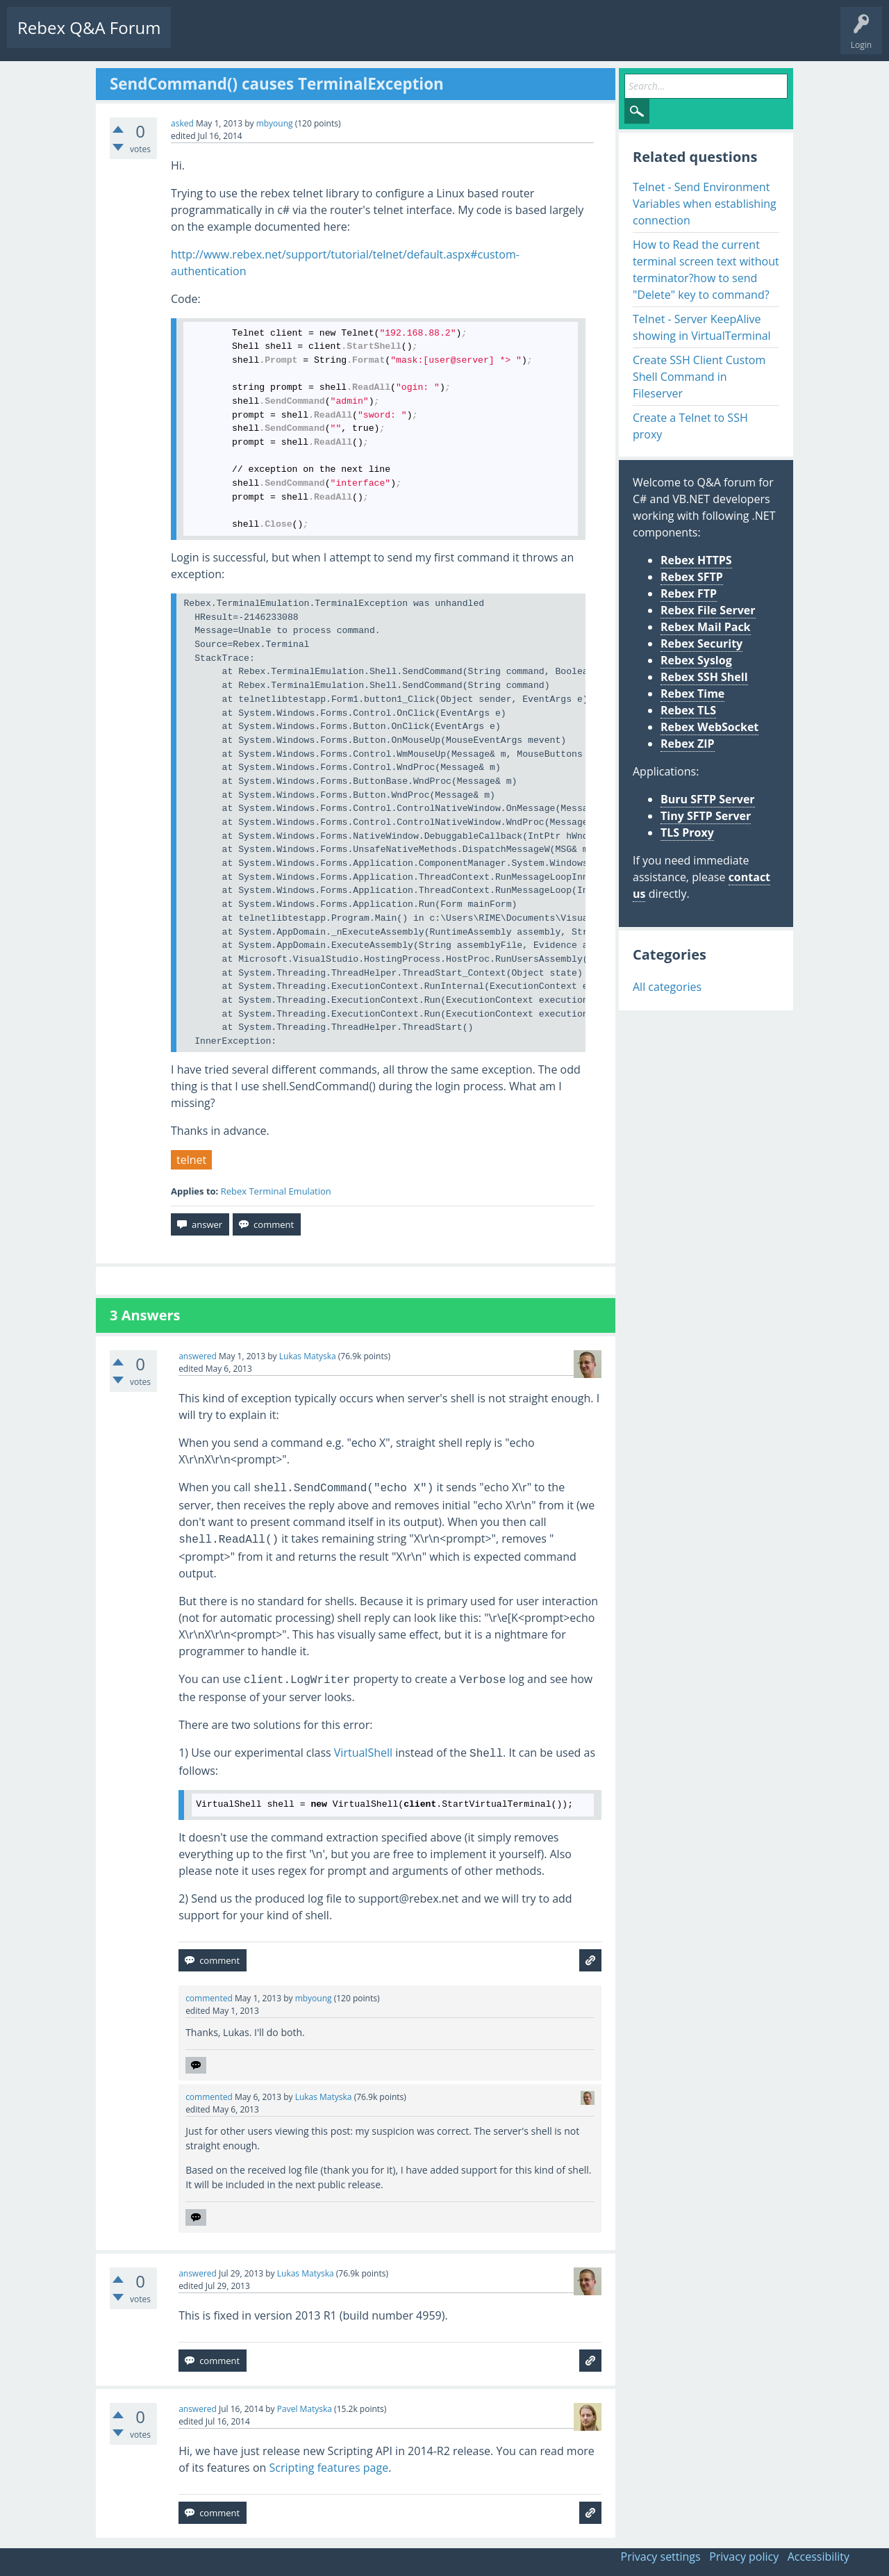  I want to click on Rebex SFTP, so click(691, 576).